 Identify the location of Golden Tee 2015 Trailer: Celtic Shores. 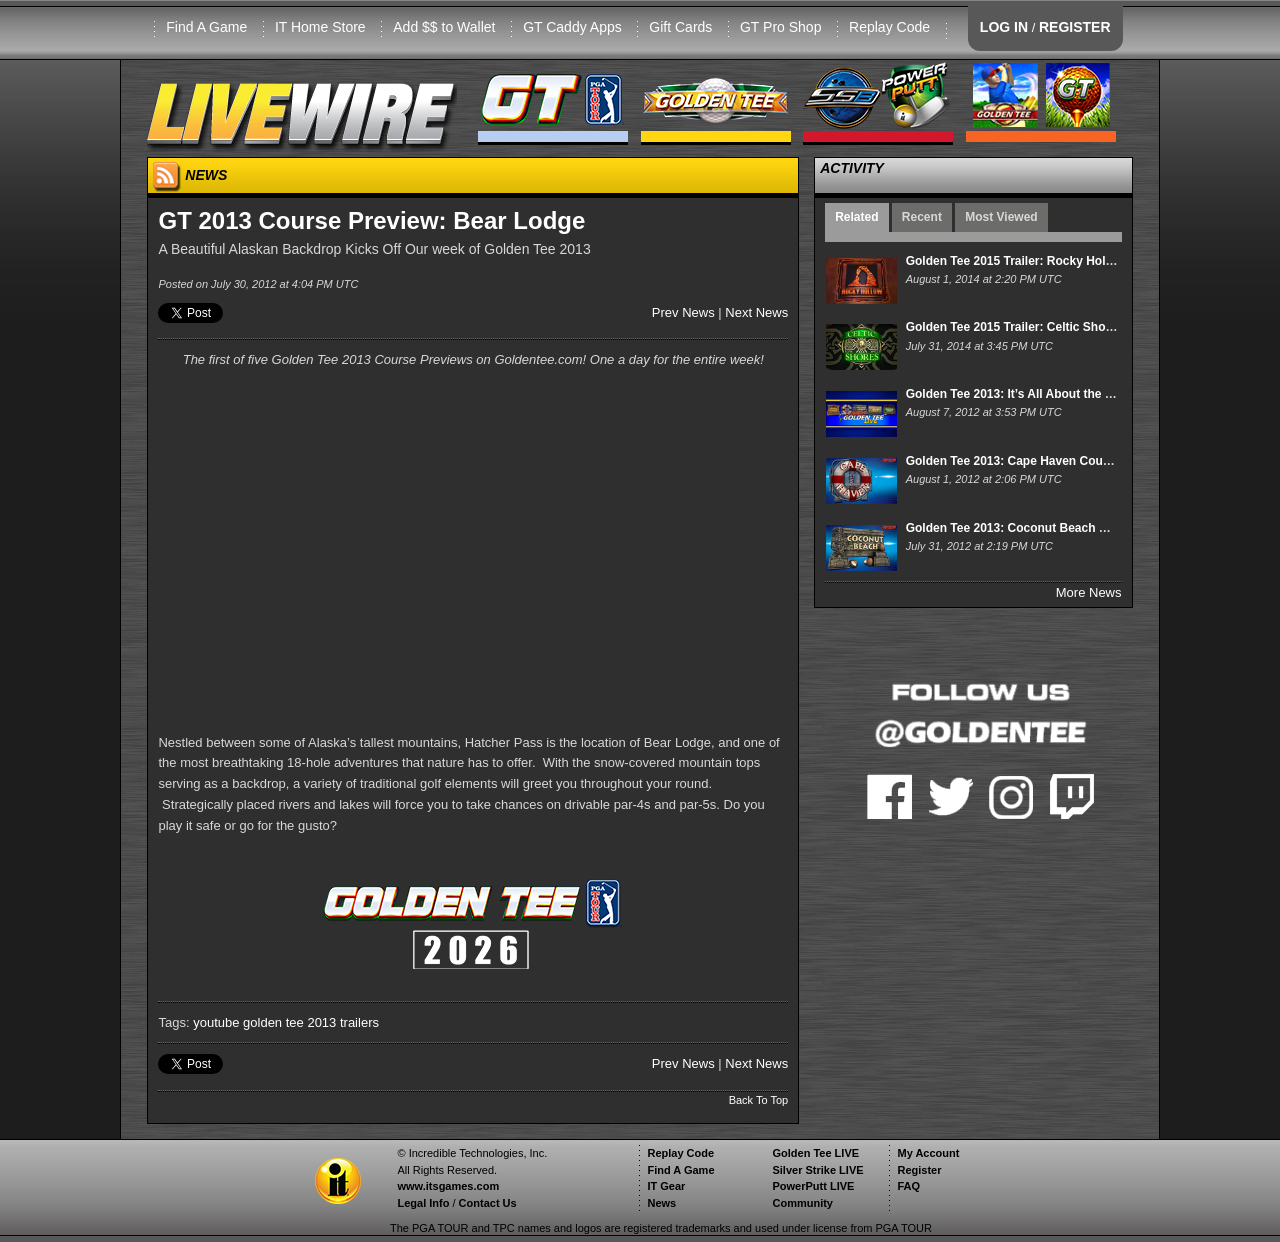
(1015, 327).